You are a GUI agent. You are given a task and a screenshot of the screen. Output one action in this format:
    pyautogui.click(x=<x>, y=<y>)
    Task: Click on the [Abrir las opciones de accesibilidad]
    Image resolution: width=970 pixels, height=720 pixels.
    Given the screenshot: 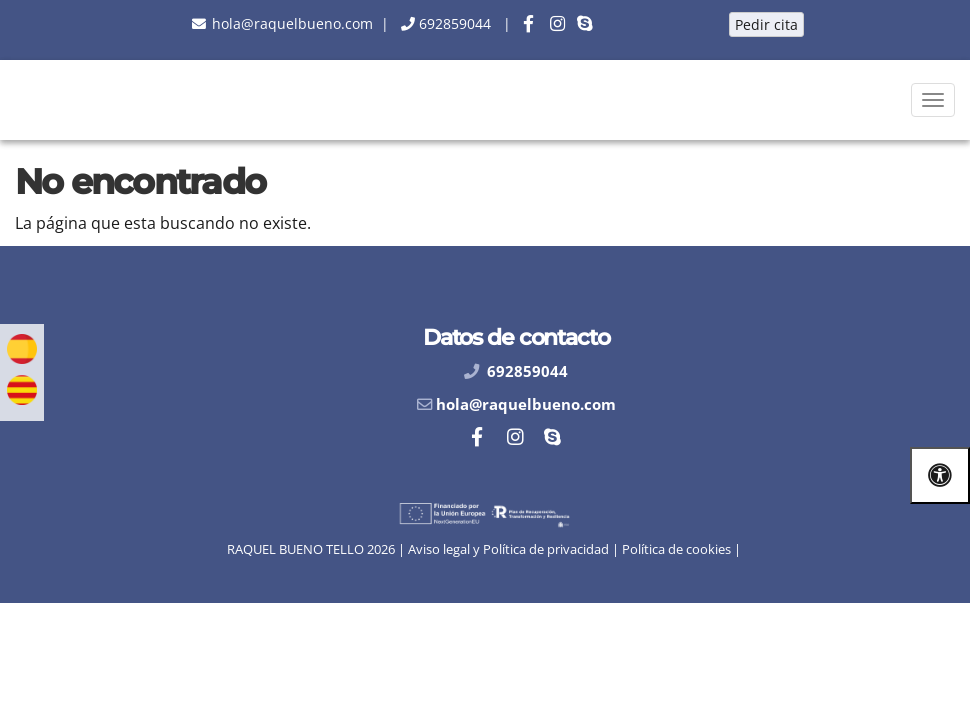 What is the action you would take?
    pyautogui.click(x=940, y=475)
    